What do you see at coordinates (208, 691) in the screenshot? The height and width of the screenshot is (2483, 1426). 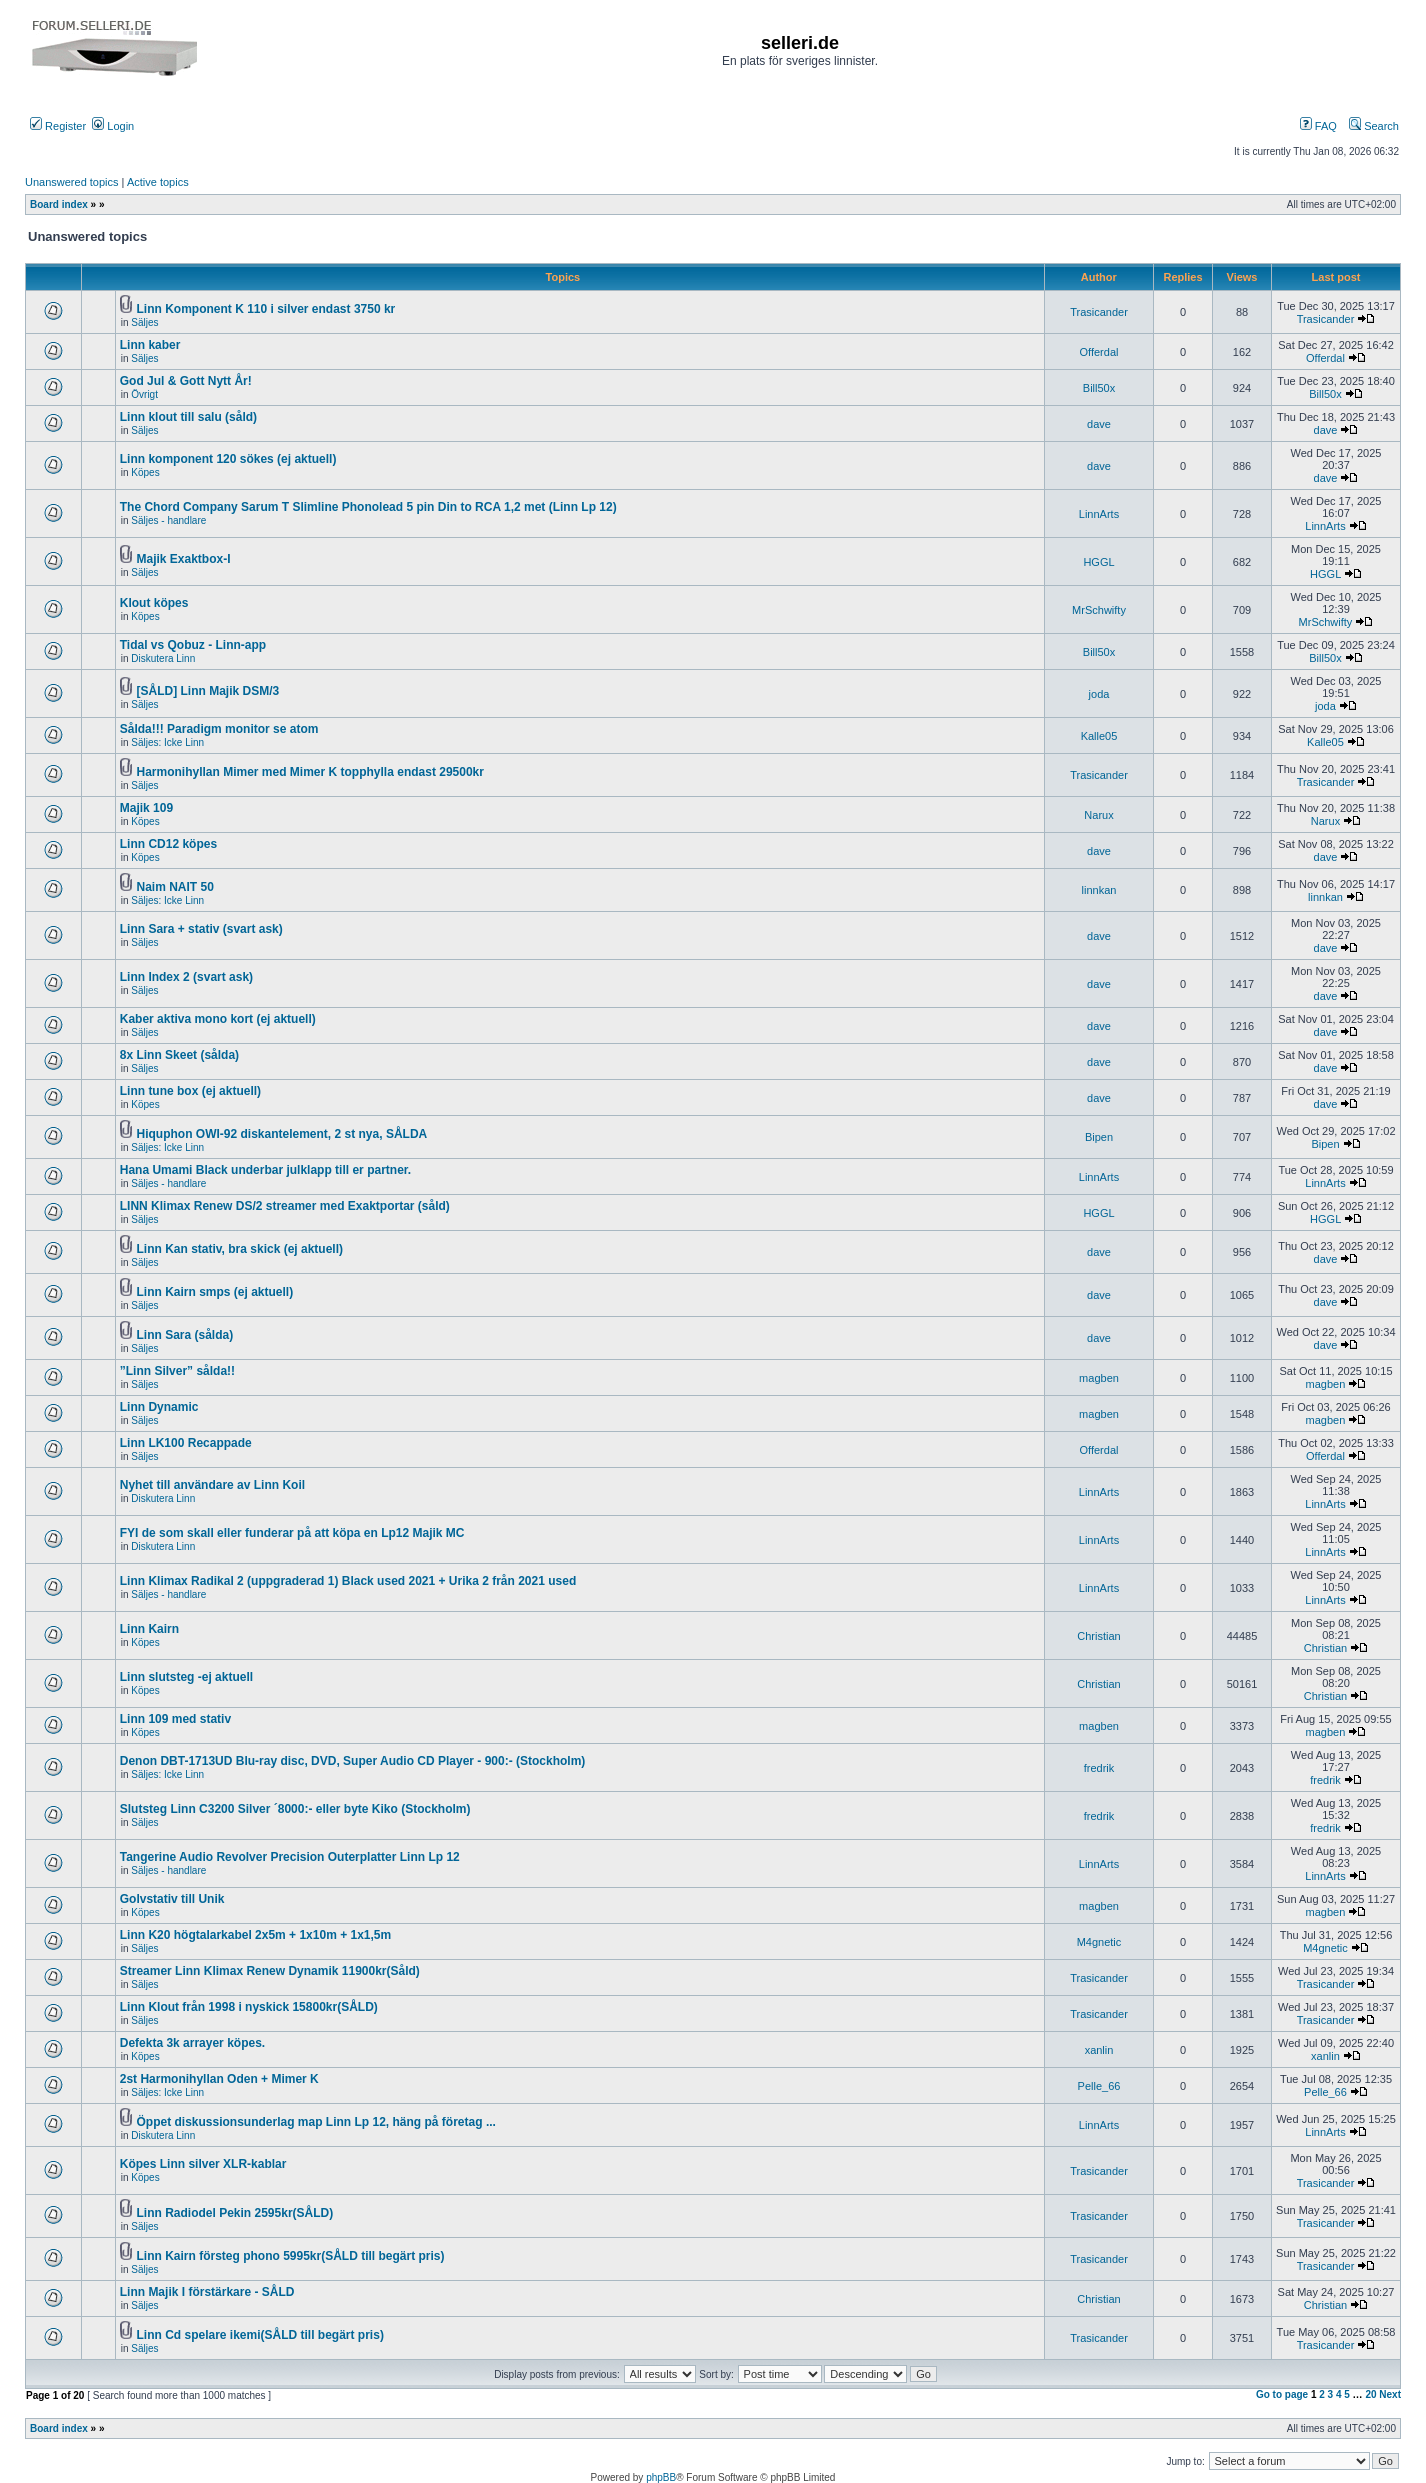 I see `[SÅLD] Linn Majik DSM/3` at bounding box center [208, 691].